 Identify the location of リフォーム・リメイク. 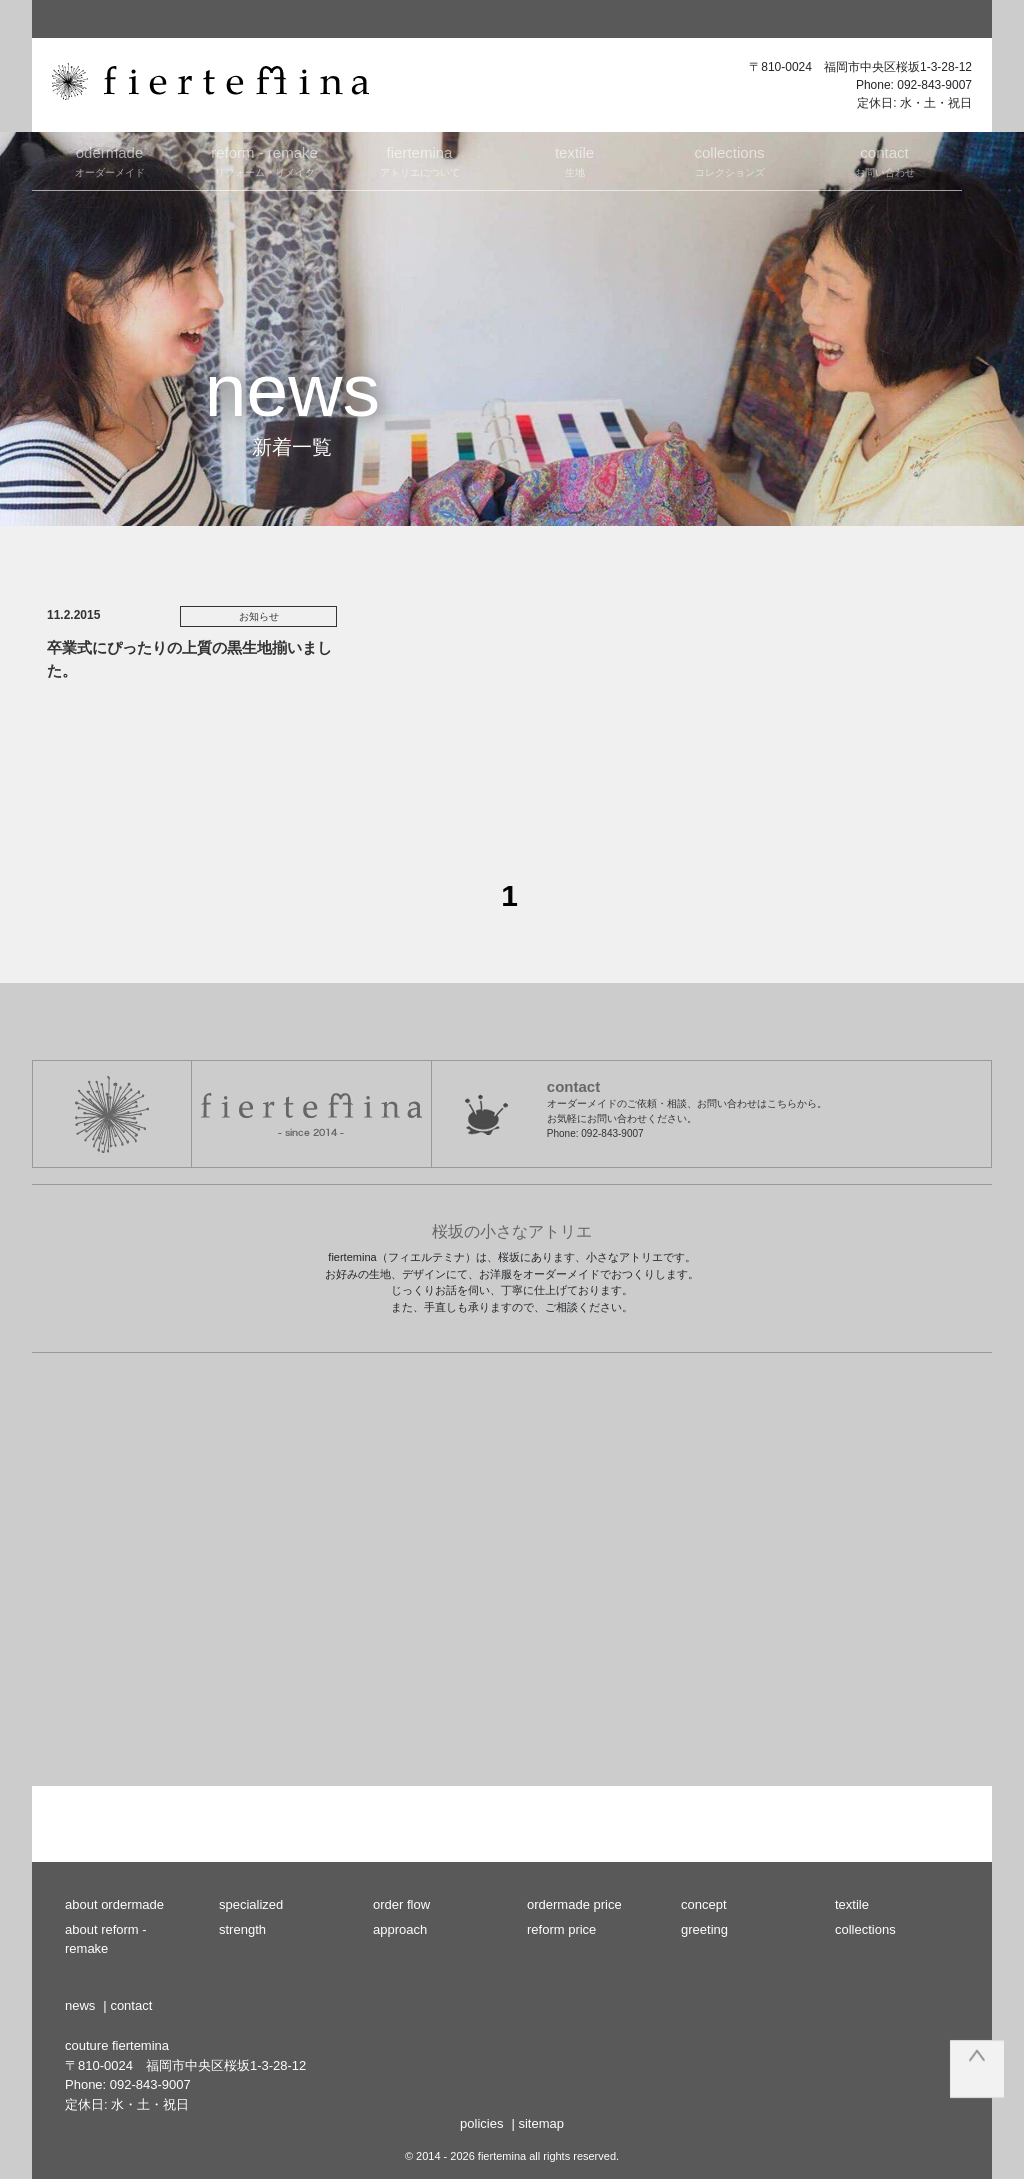
(264, 160).